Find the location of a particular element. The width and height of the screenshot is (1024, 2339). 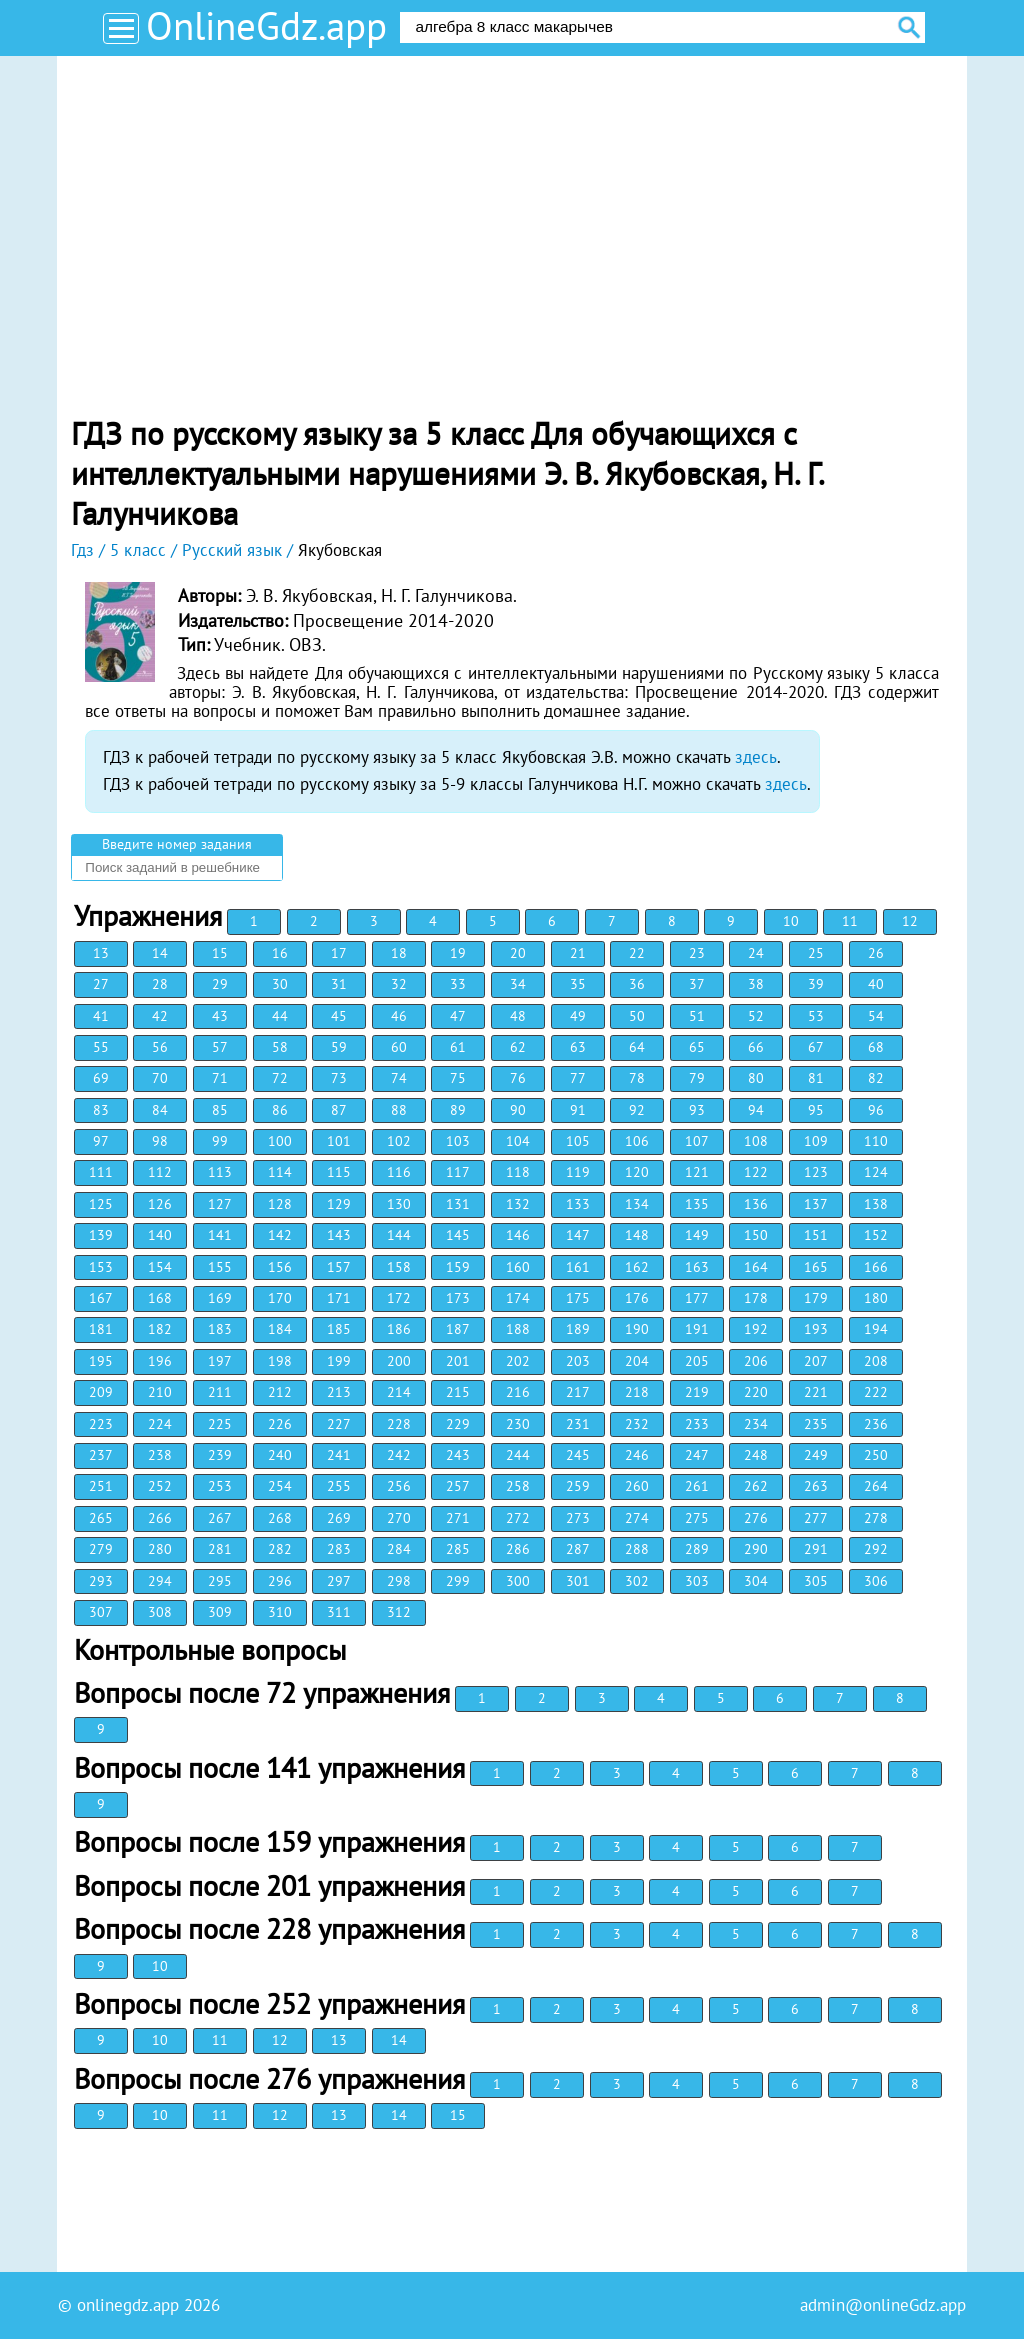

59 is located at coordinates (339, 1047).